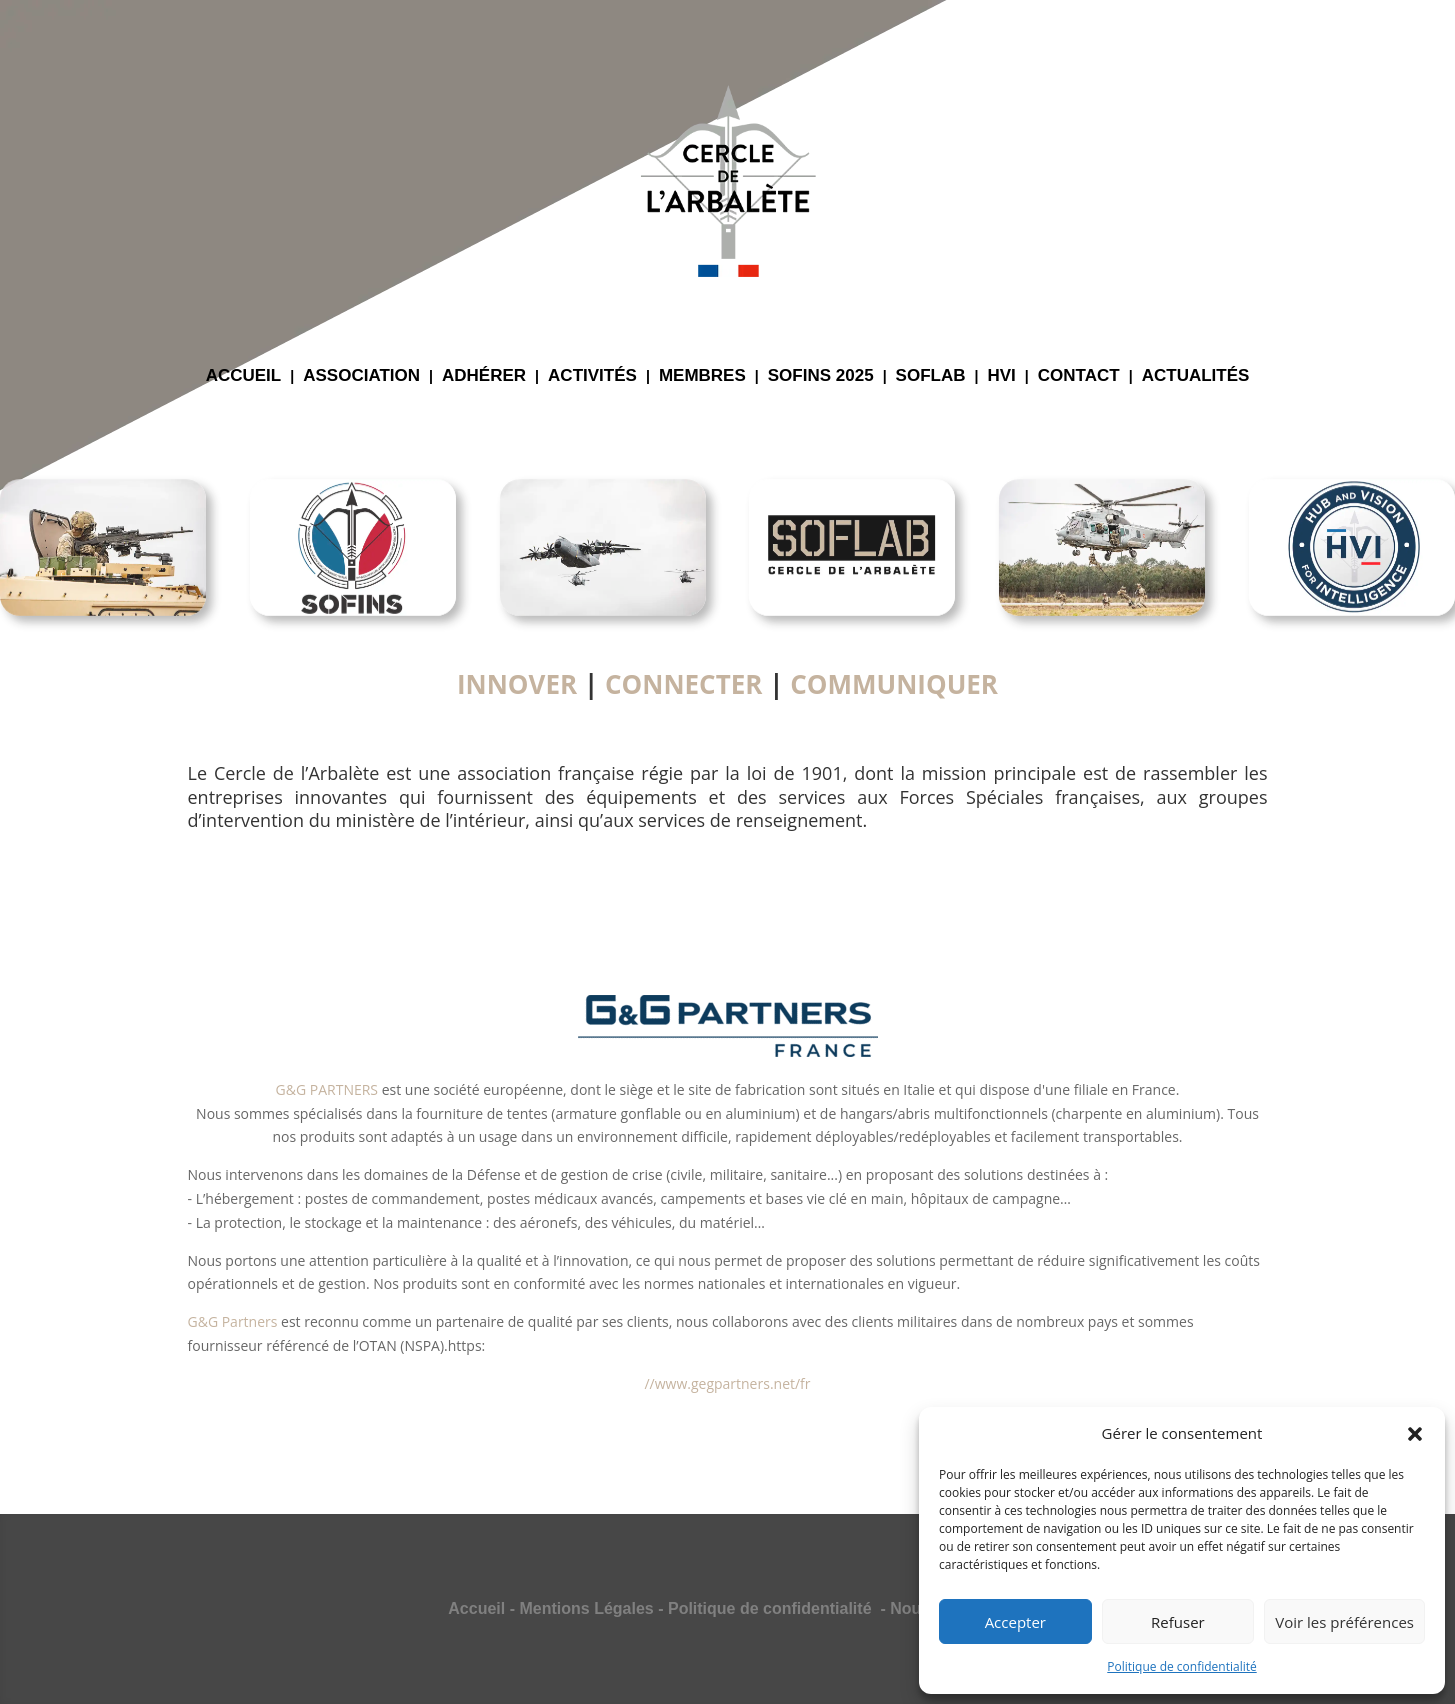  Describe the element at coordinates (1002, 377) in the screenshot. I see `HVI` at that location.